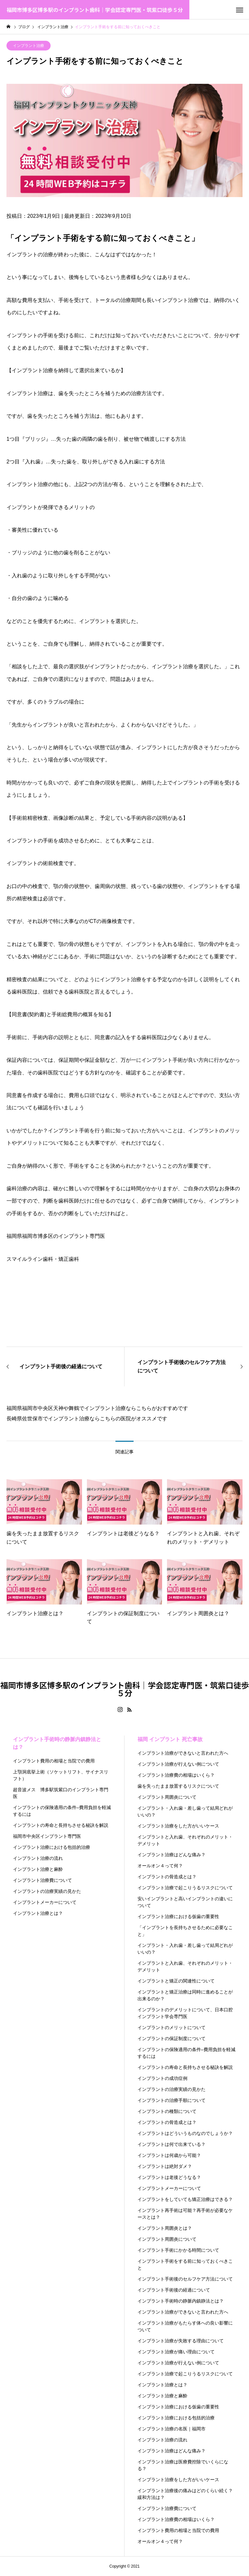 Image resolution: width=249 pixels, height=2576 pixels. What do you see at coordinates (185, 1811) in the screenshot?
I see `インプラント・入れ歯・差し歯って結局どれがいいの？` at bounding box center [185, 1811].